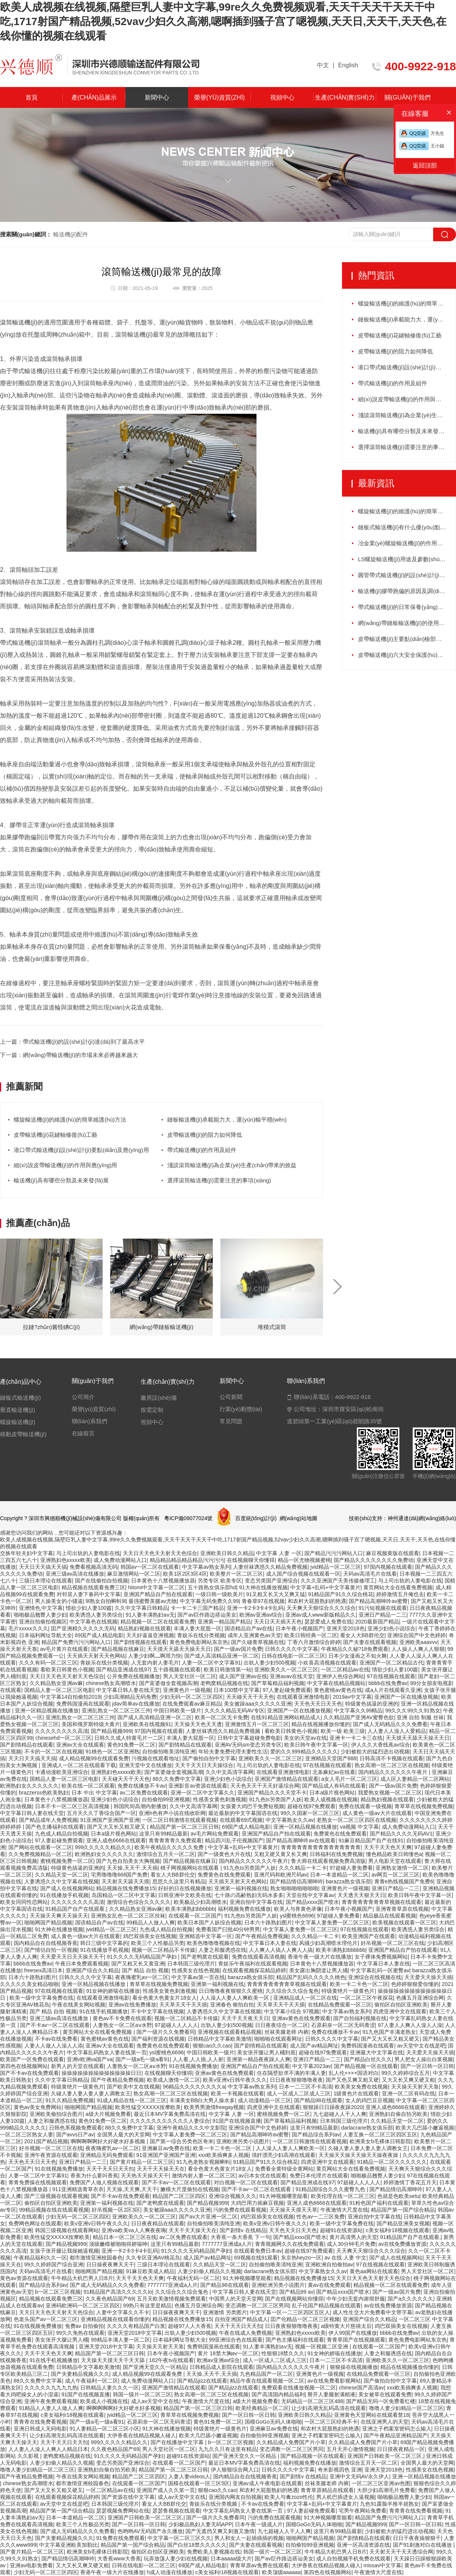 The height and width of the screenshot is (2576, 456). Describe the element at coordinates (346, 2326) in the screenshot. I see `a级特黄大片慈禧太后` at that location.